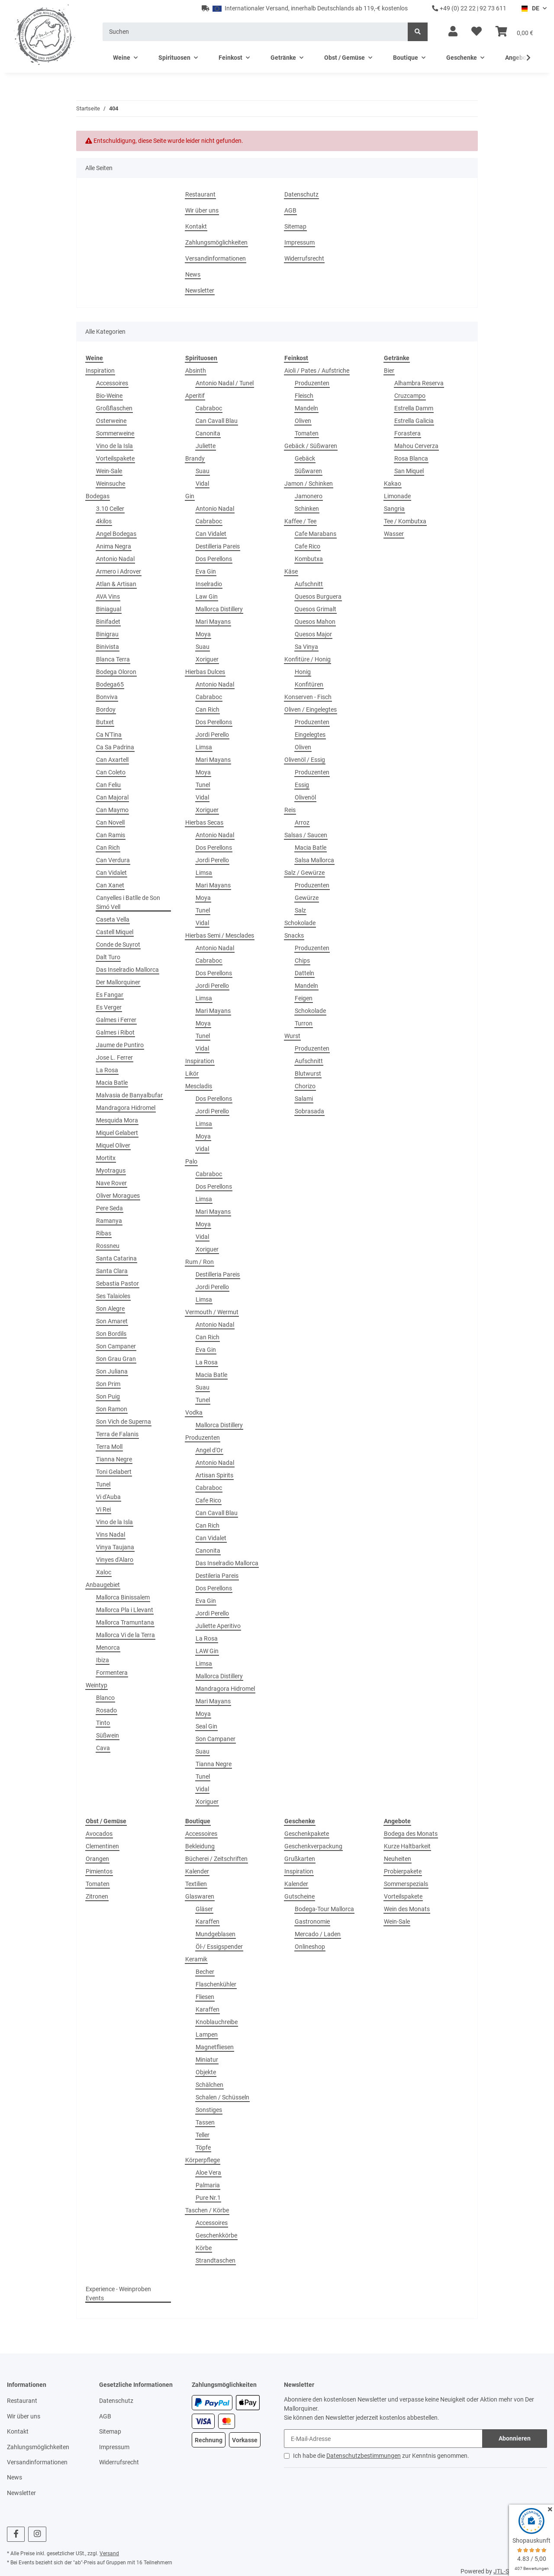 This screenshot has width=554, height=2576. What do you see at coordinates (205, 1996) in the screenshot?
I see `Fliesen` at bounding box center [205, 1996].